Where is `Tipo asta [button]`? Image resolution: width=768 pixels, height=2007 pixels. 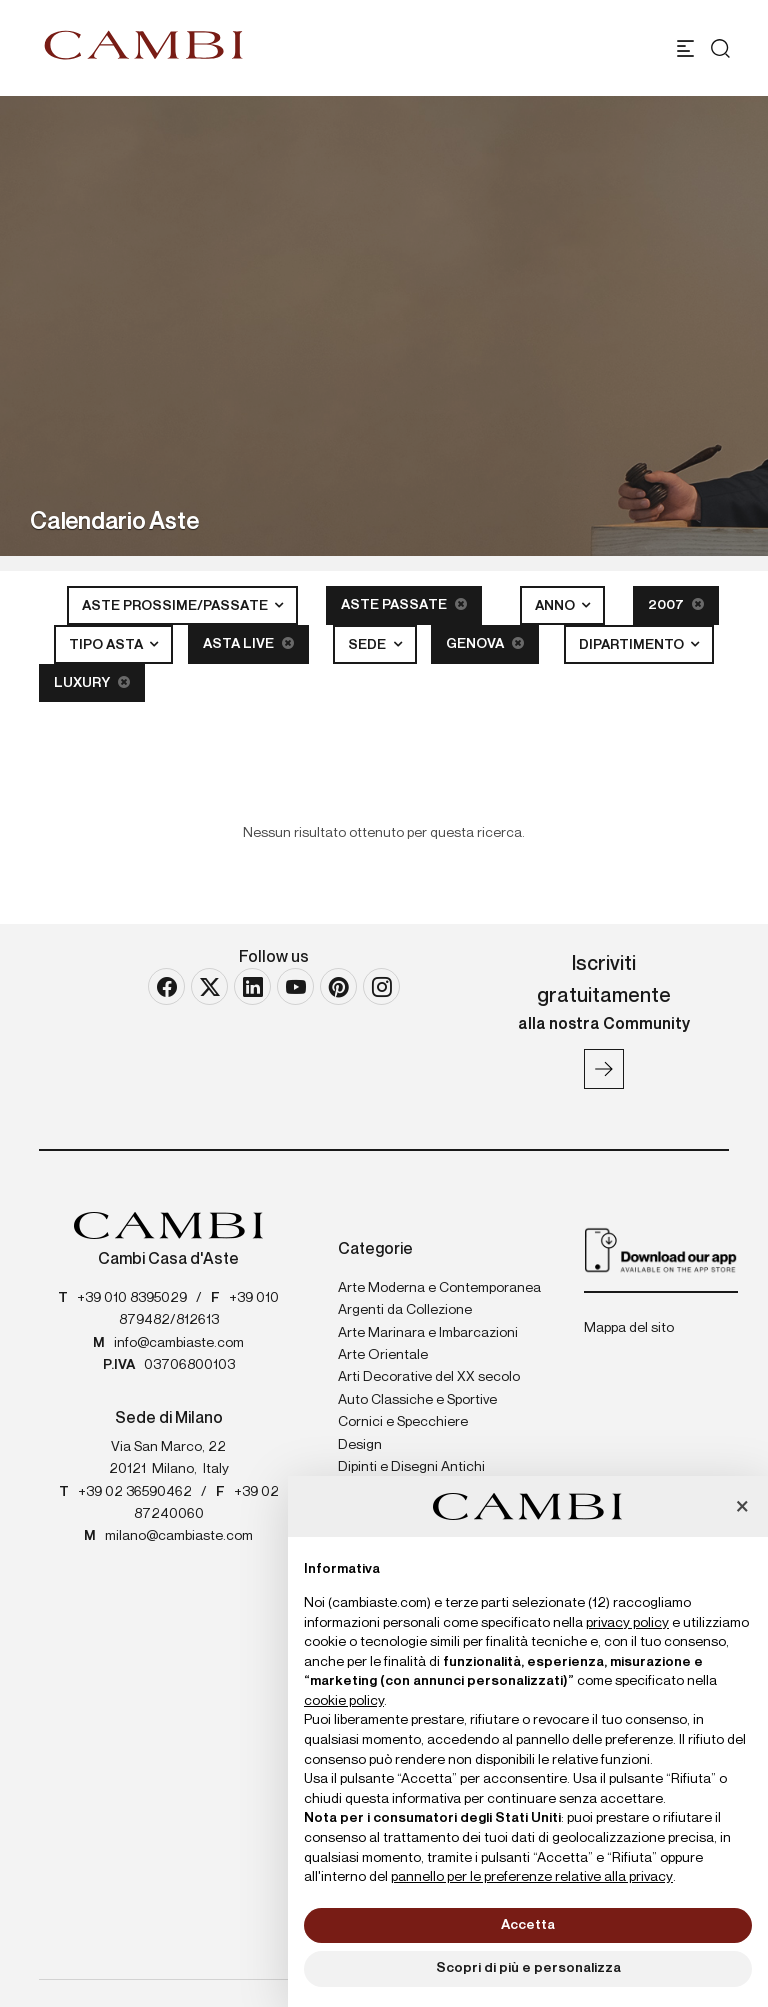 Tipo asta [button] is located at coordinates (107, 645).